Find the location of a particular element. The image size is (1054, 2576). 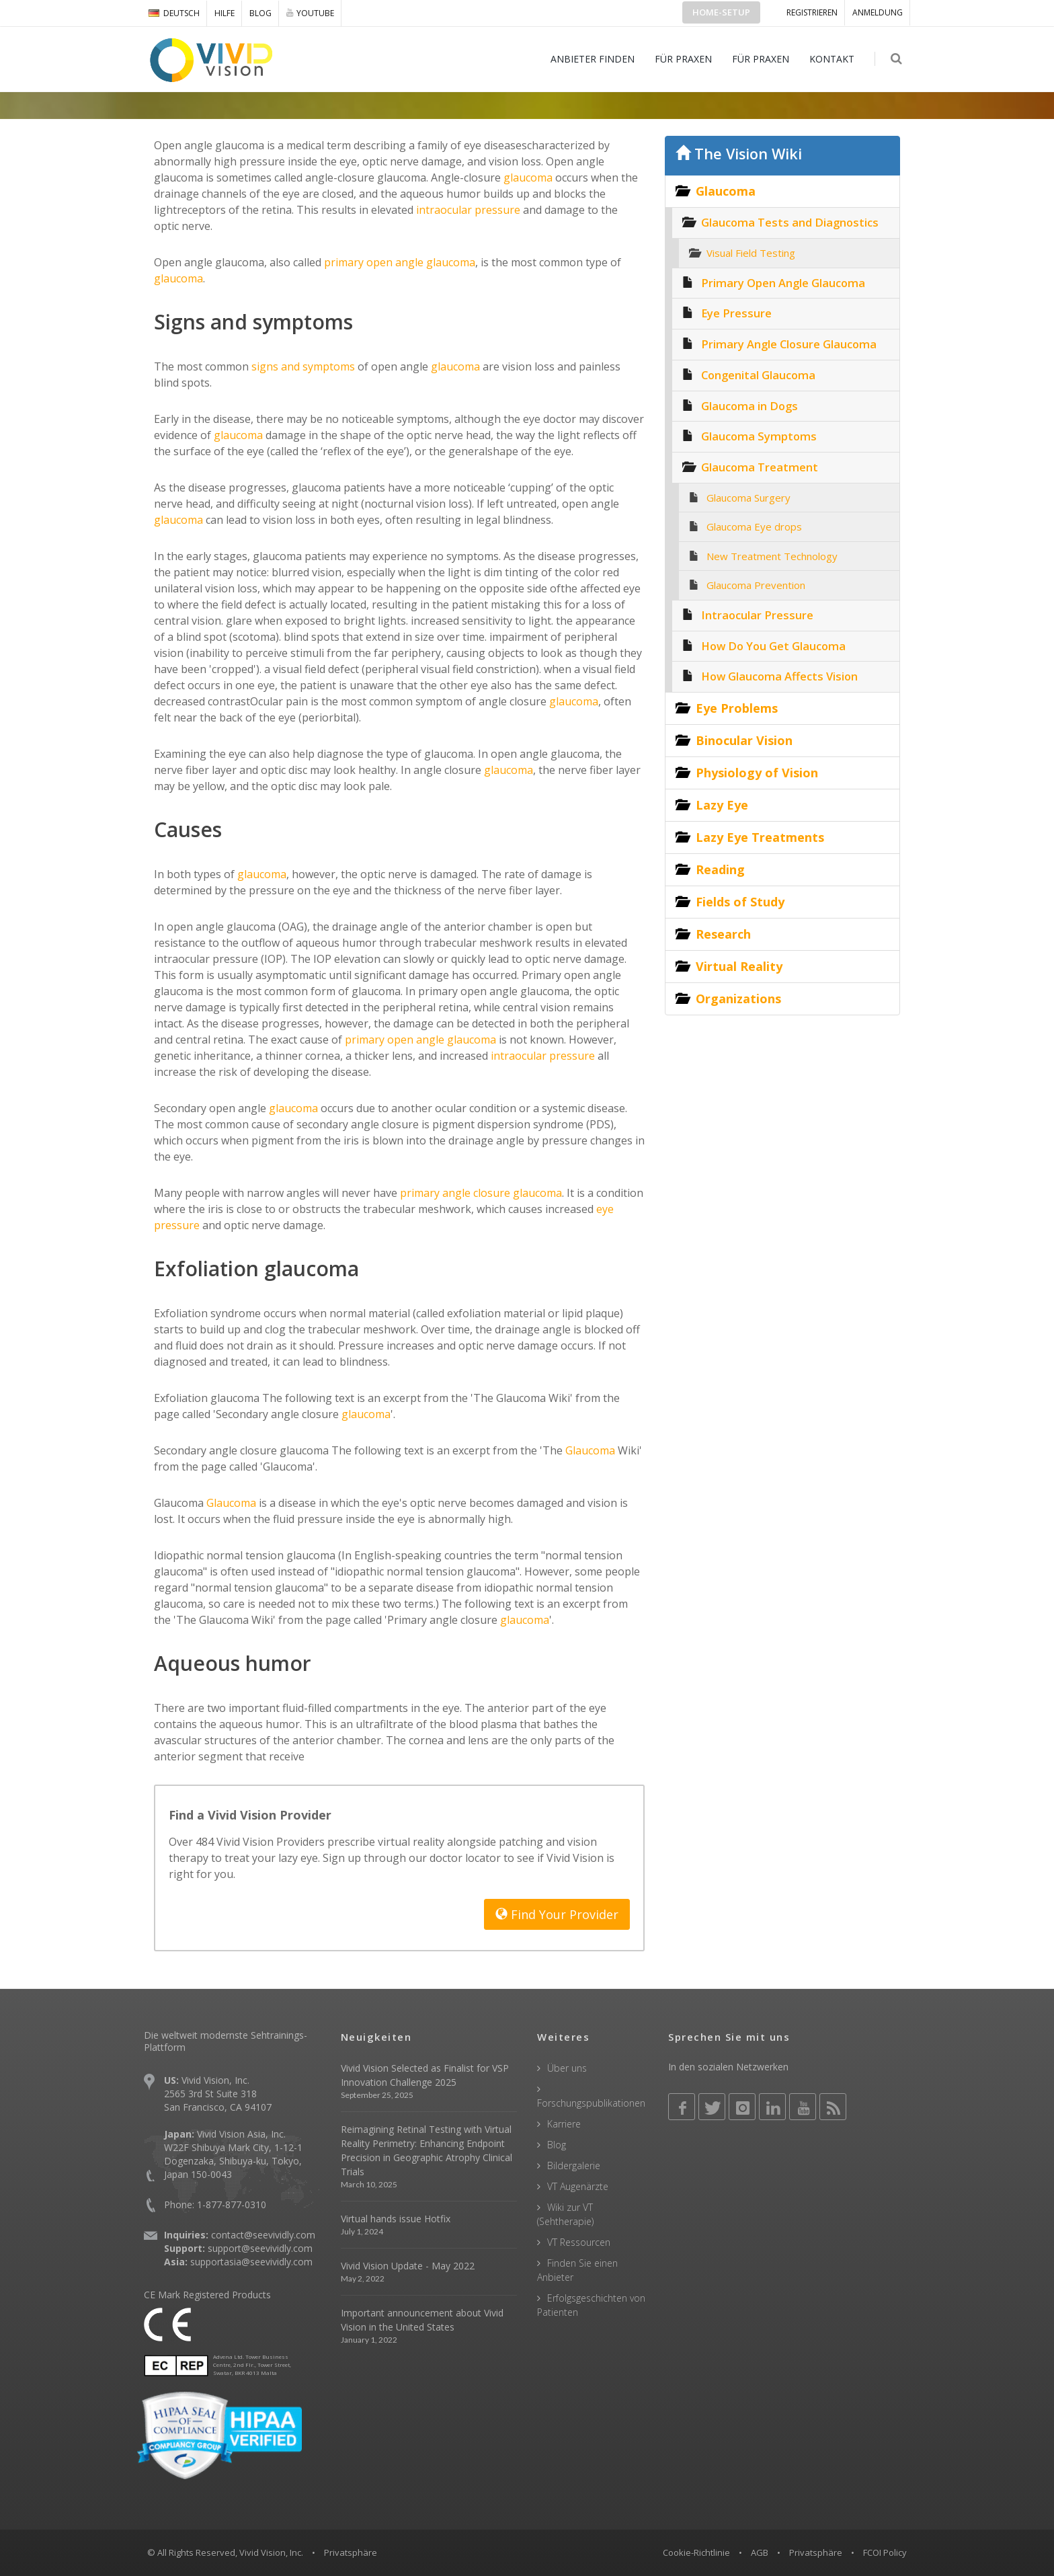

Vivid Vision Update - May 2022 is located at coordinates (408, 2265).